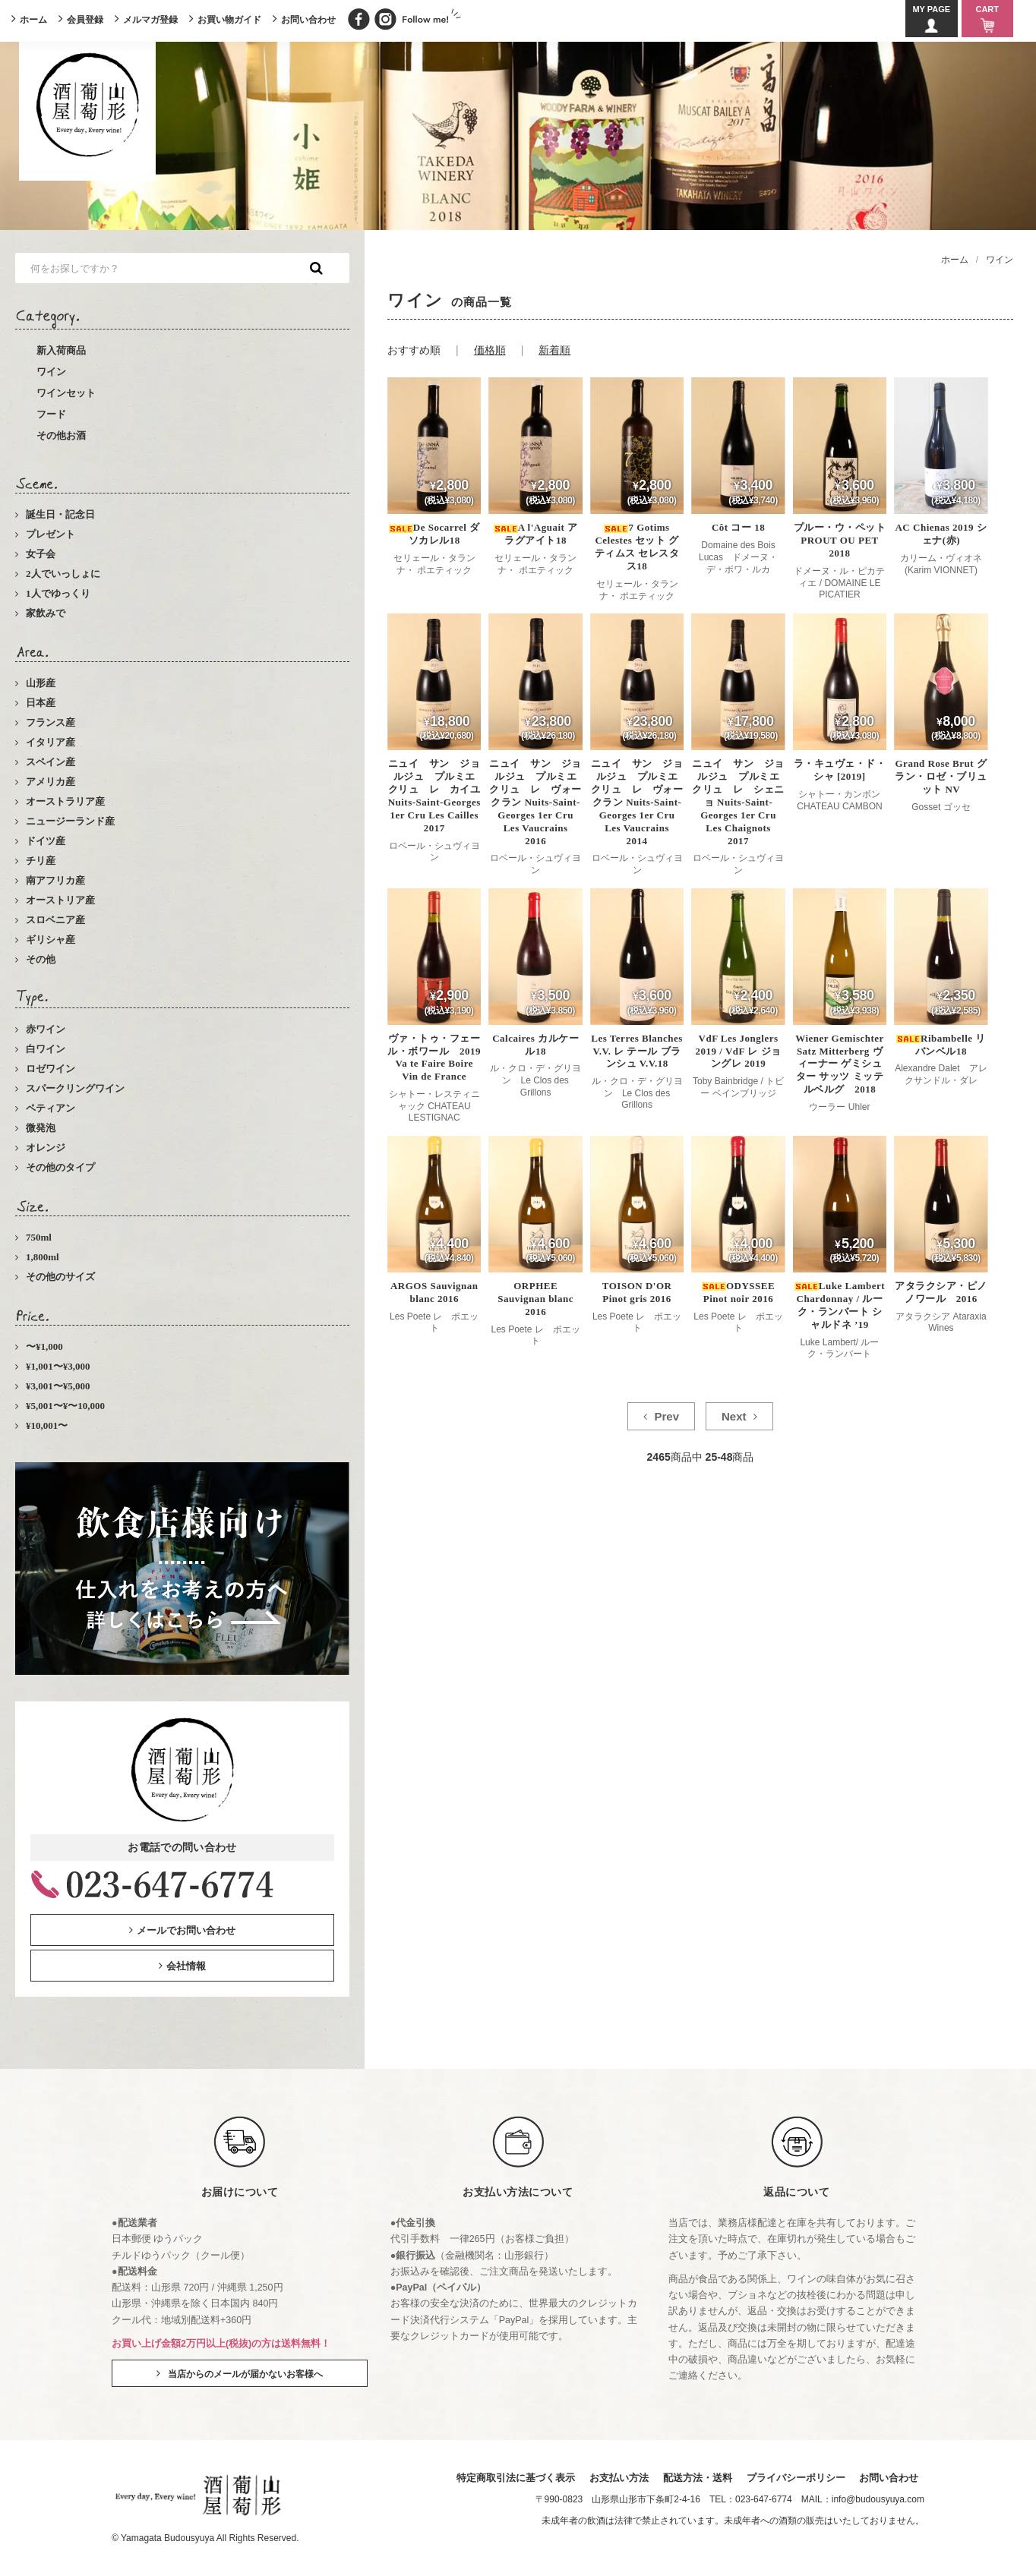 This screenshot has height=2576, width=1036. Describe the element at coordinates (45, 613) in the screenshot. I see `家飲みで` at that location.